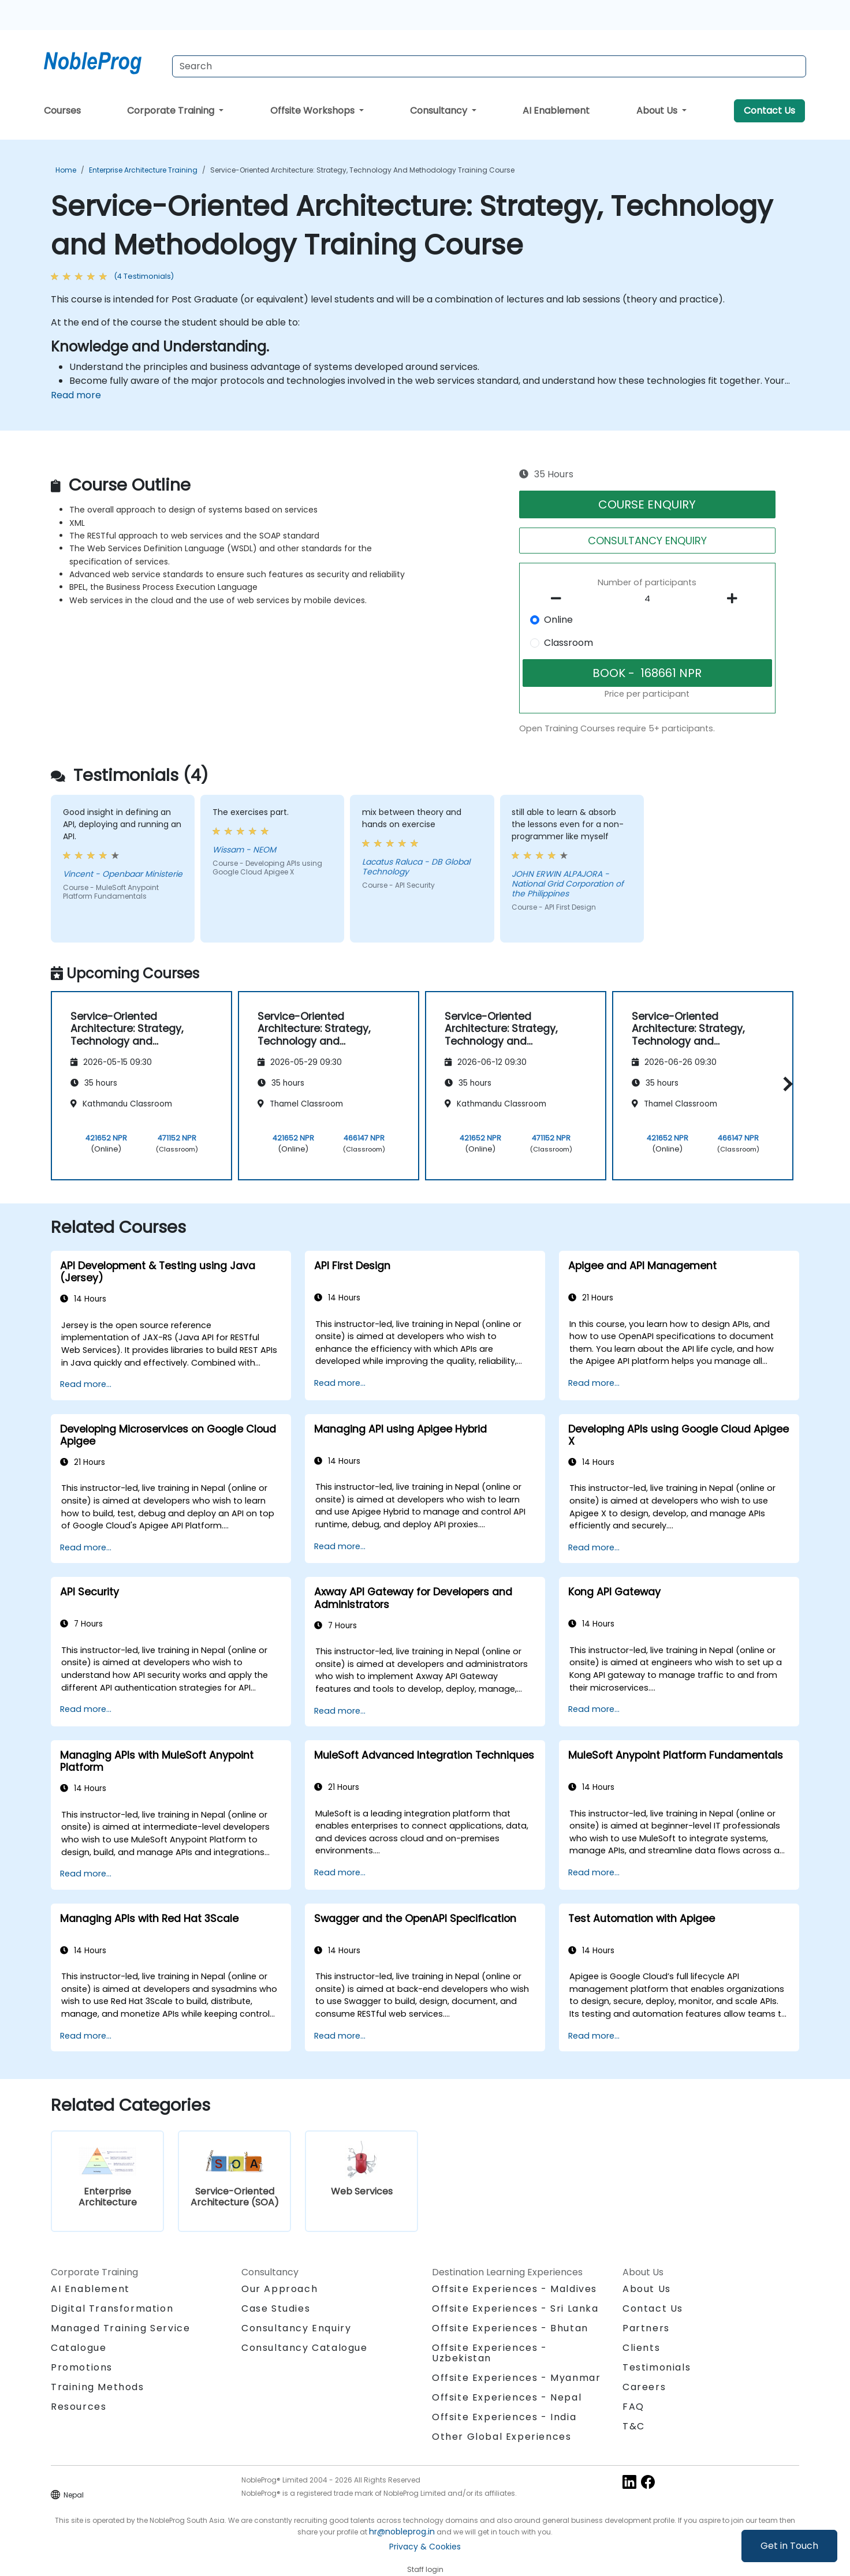  I want to click on [number of participants add], so click(735, 598).